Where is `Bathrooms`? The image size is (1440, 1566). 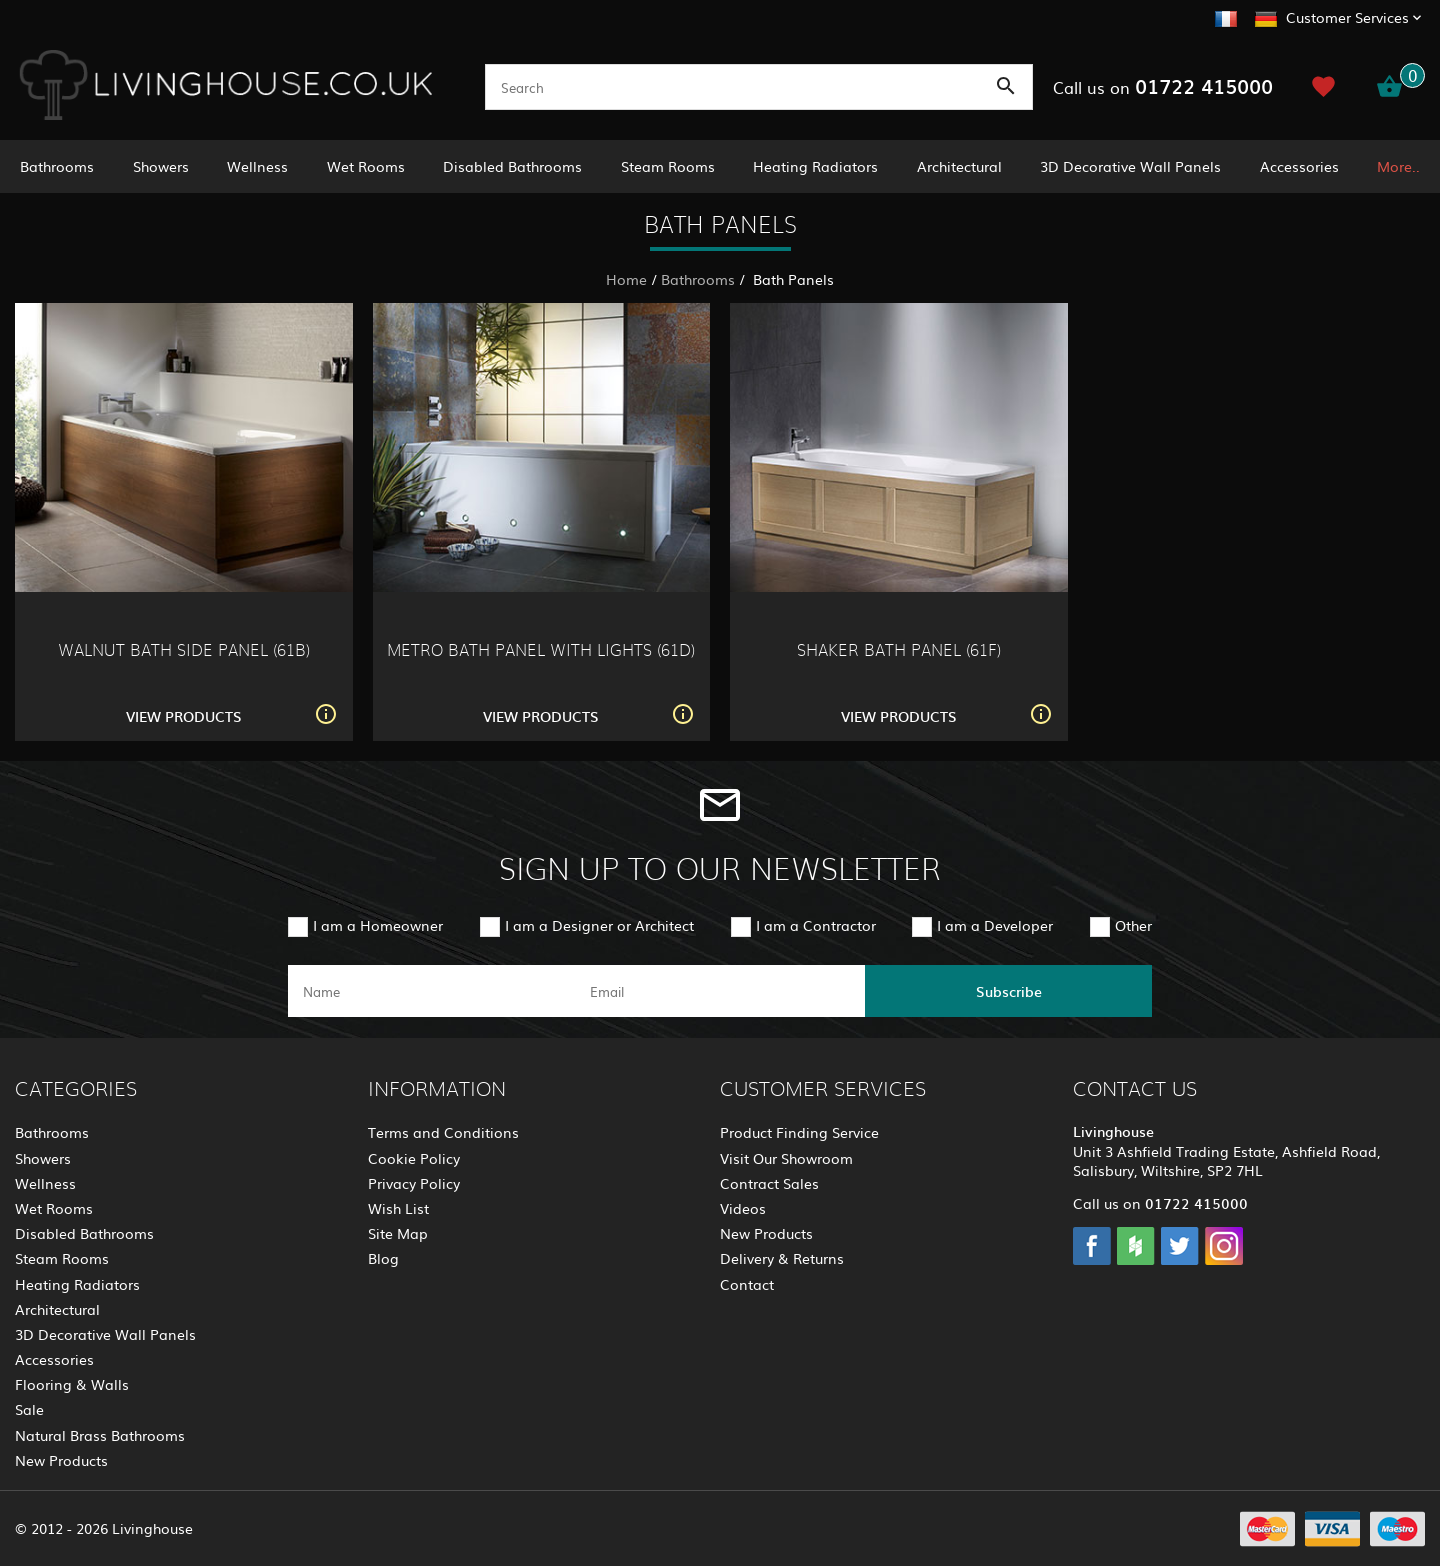
Bathrooms is located at coordinates (57, 166).